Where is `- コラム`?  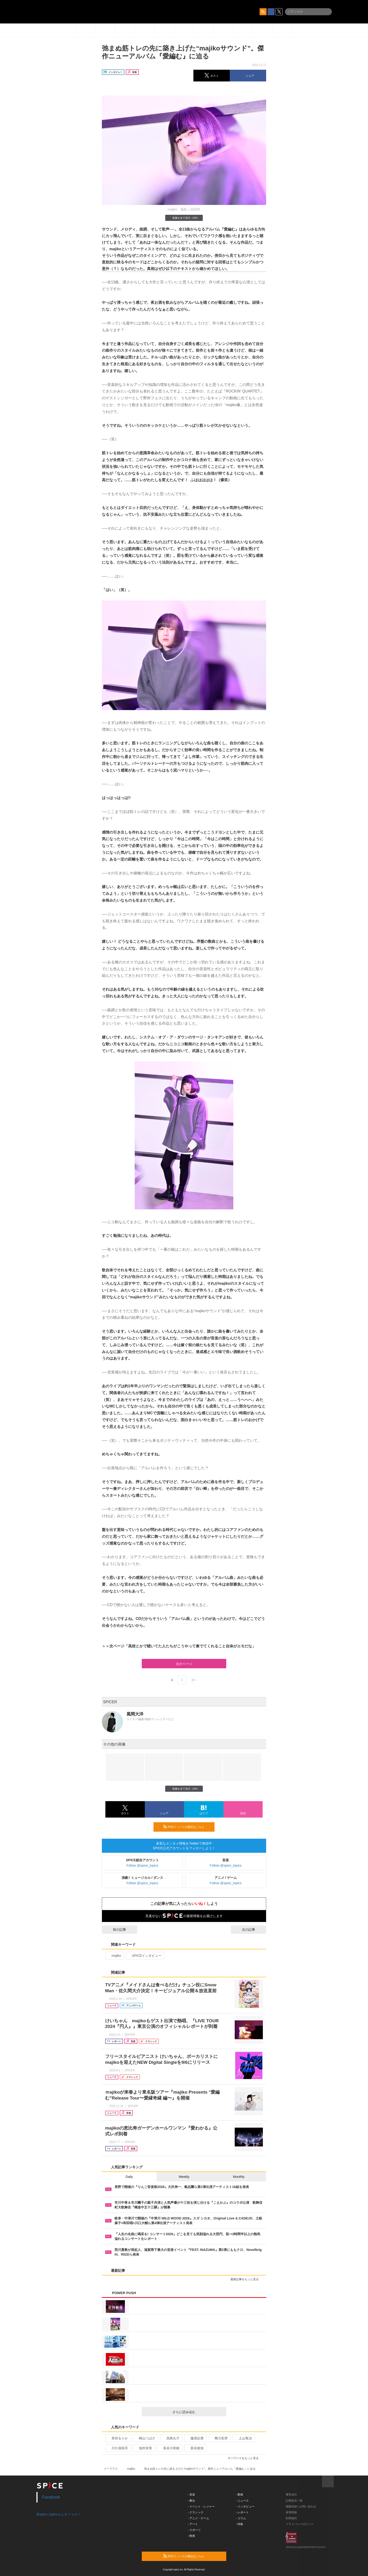 - コラム is located at coordinates (241, 2518).